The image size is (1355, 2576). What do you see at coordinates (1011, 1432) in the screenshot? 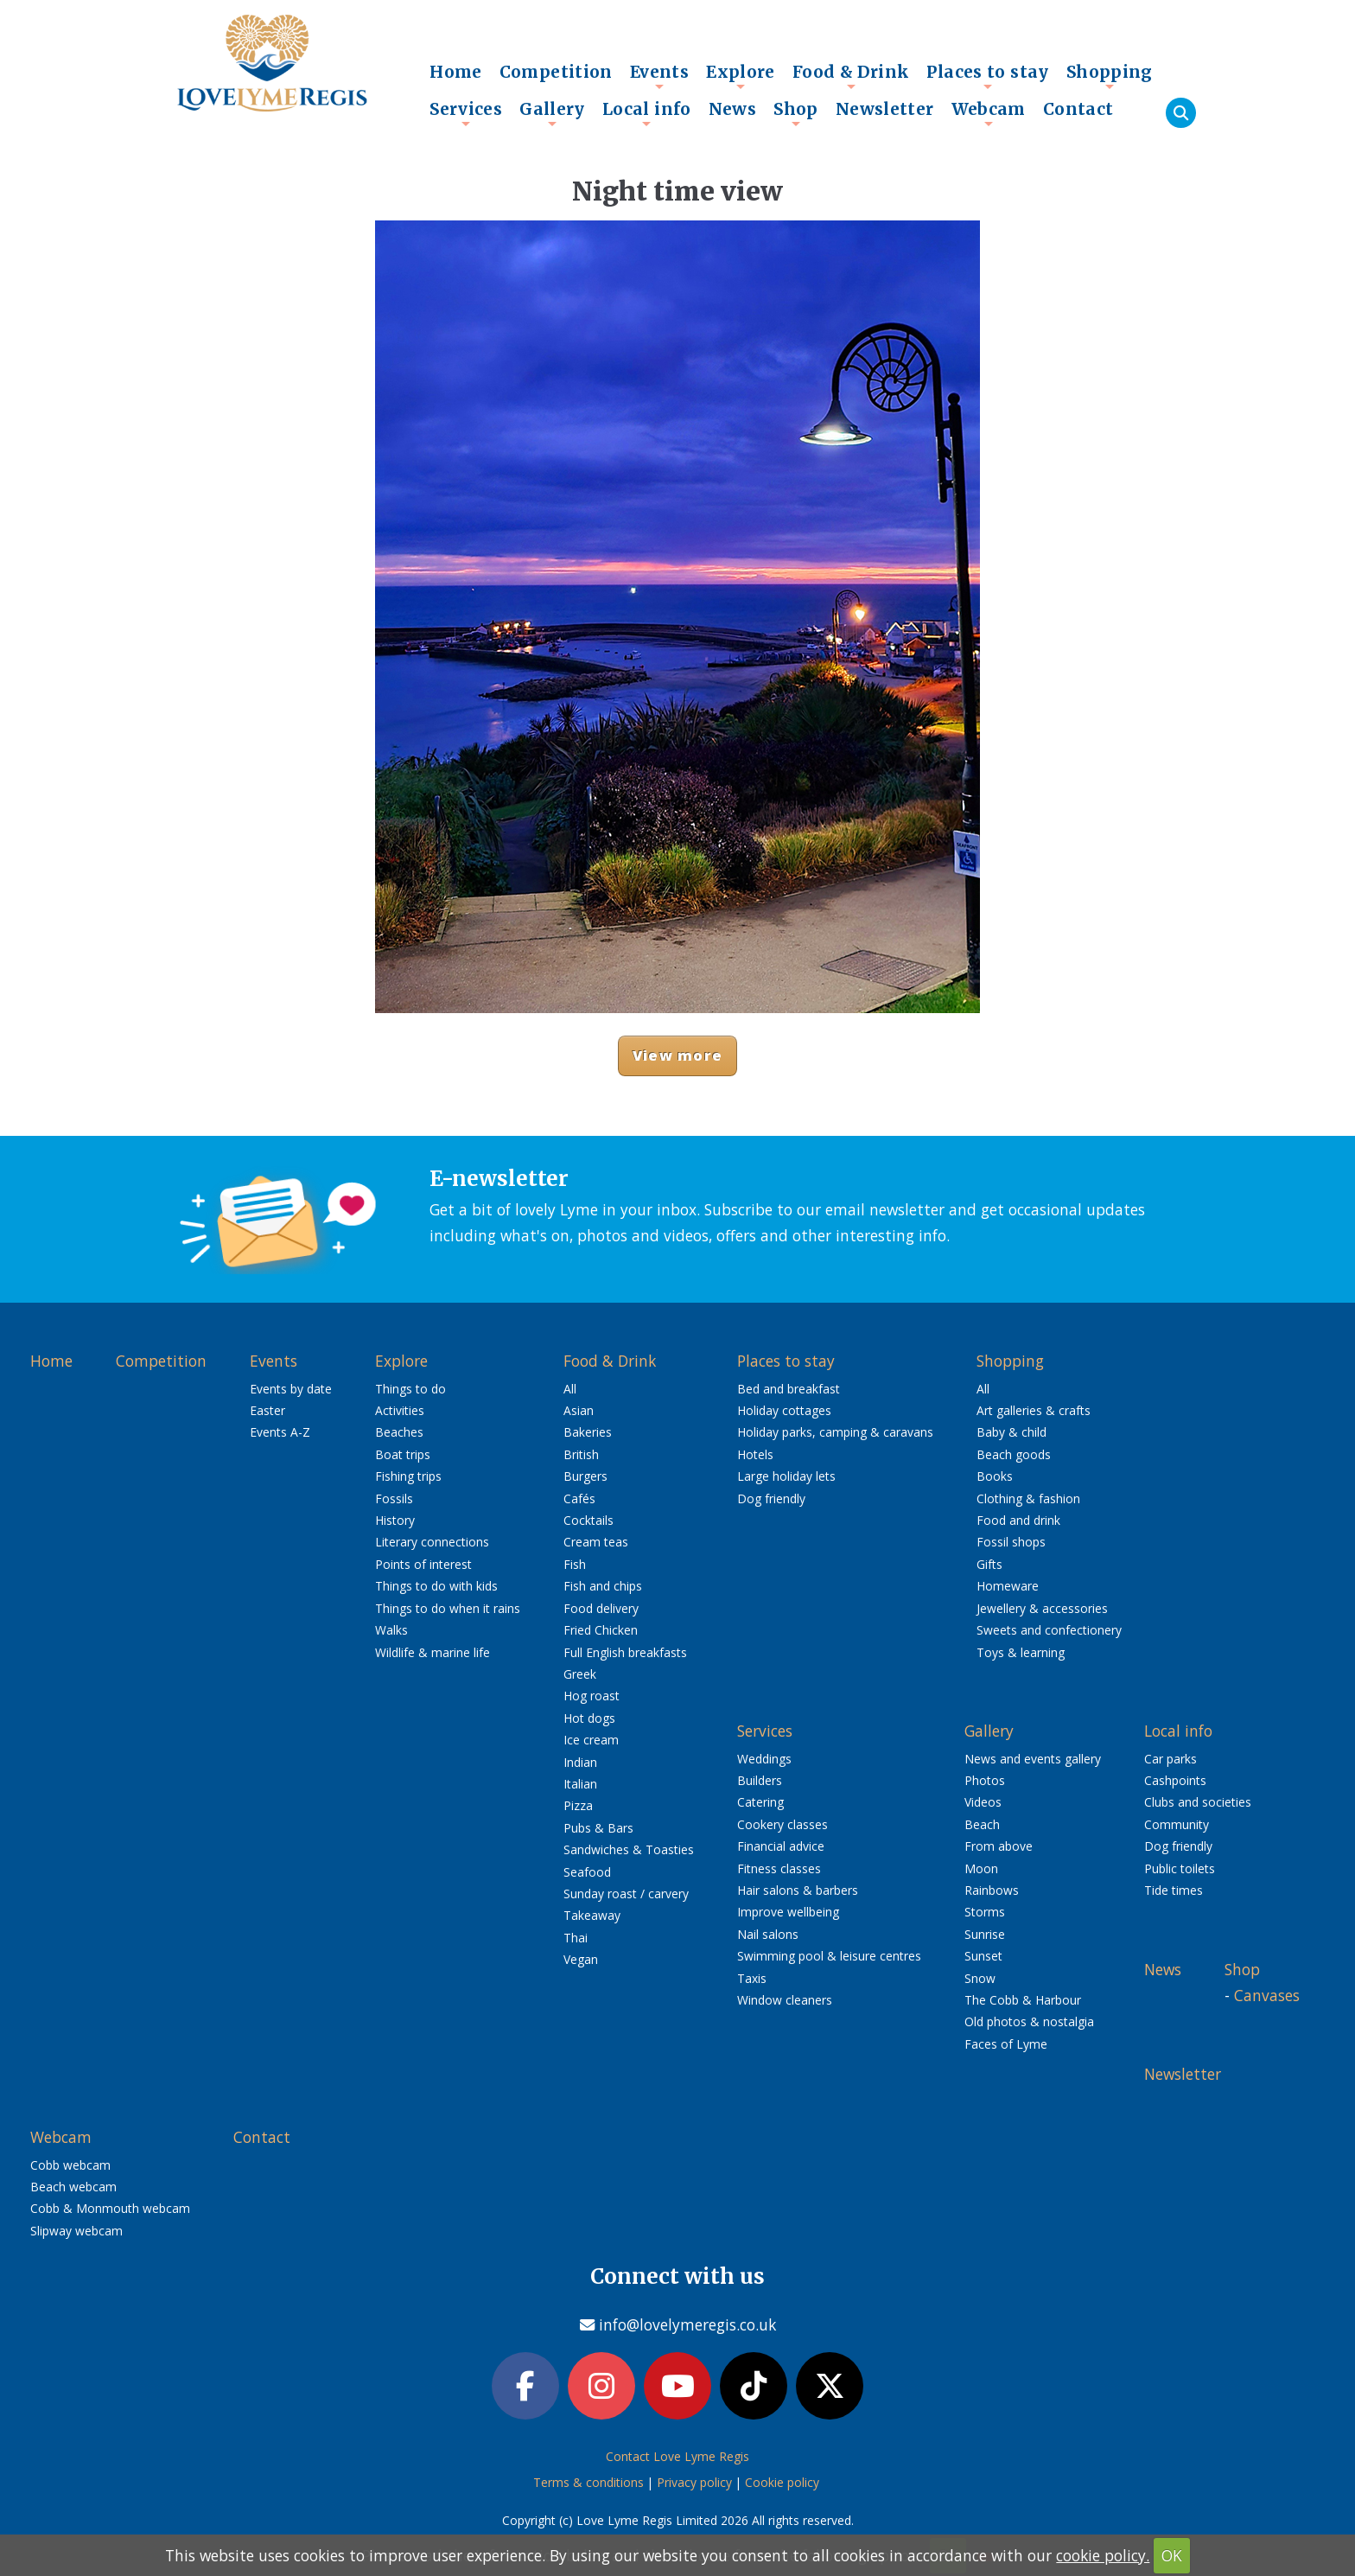
I see `Baby & child` at bounding box center [1011, 1432].